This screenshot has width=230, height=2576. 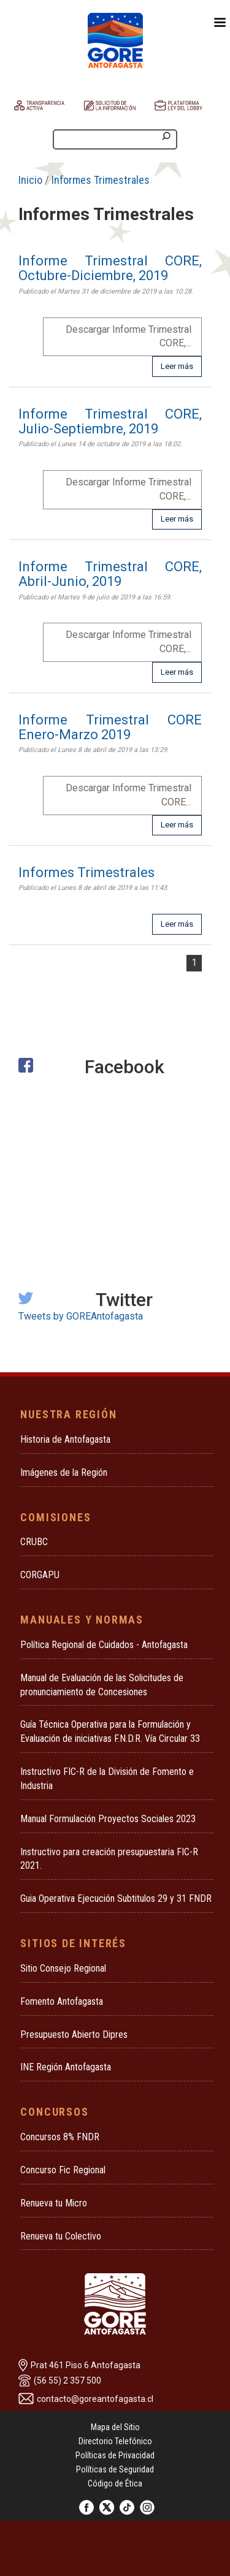 What do you see at coordinates (109, 1859) in the screenshot?
I see `Instructivo para creación presupuestaria FIC-R 2021.` at bounding box center [109, 1859].